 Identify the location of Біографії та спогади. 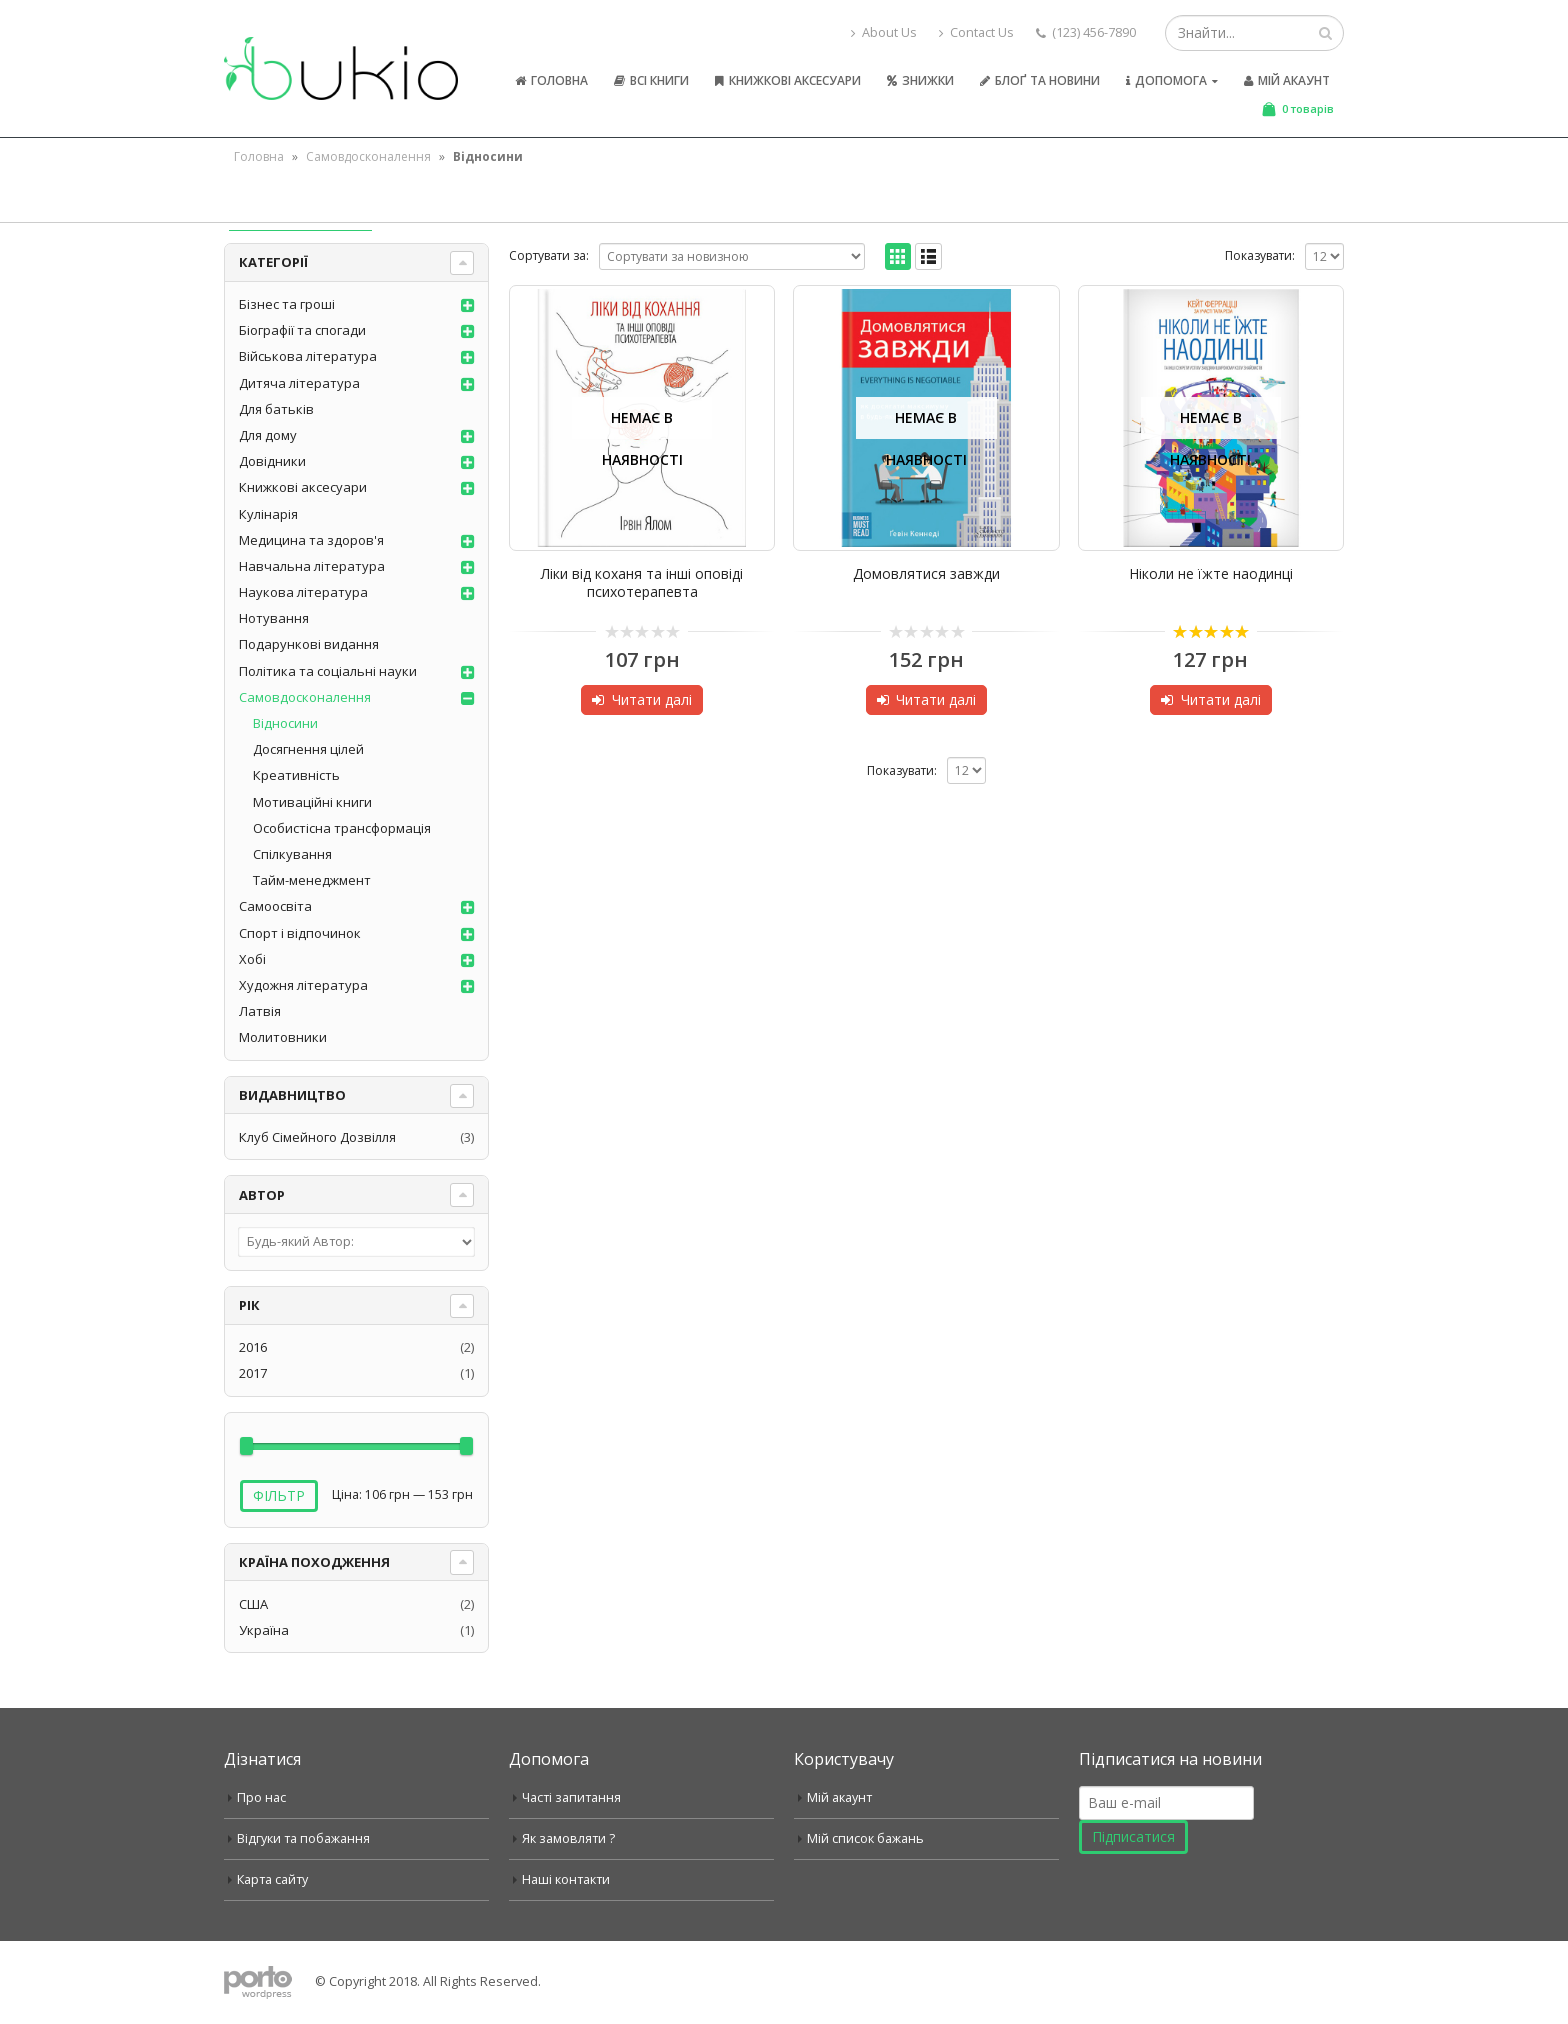
(302, 330).